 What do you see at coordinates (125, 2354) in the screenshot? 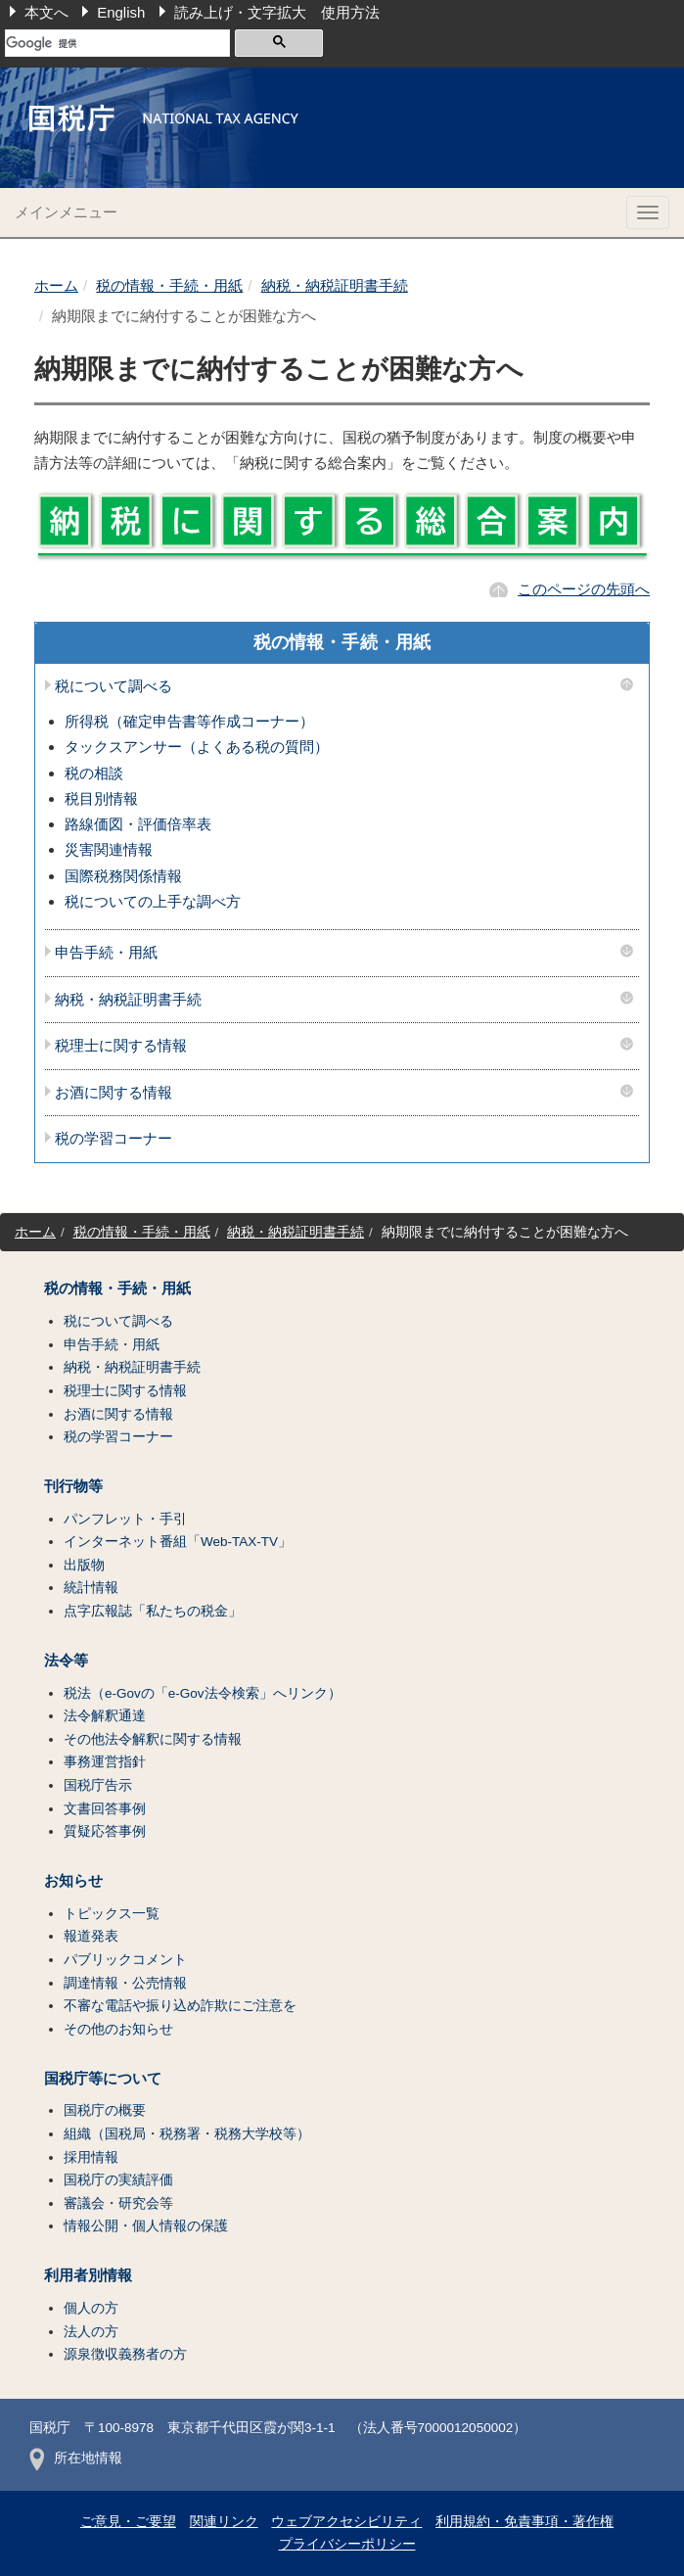
I see `源泉徴収義務者の方` at bounding box center [125, 2354].